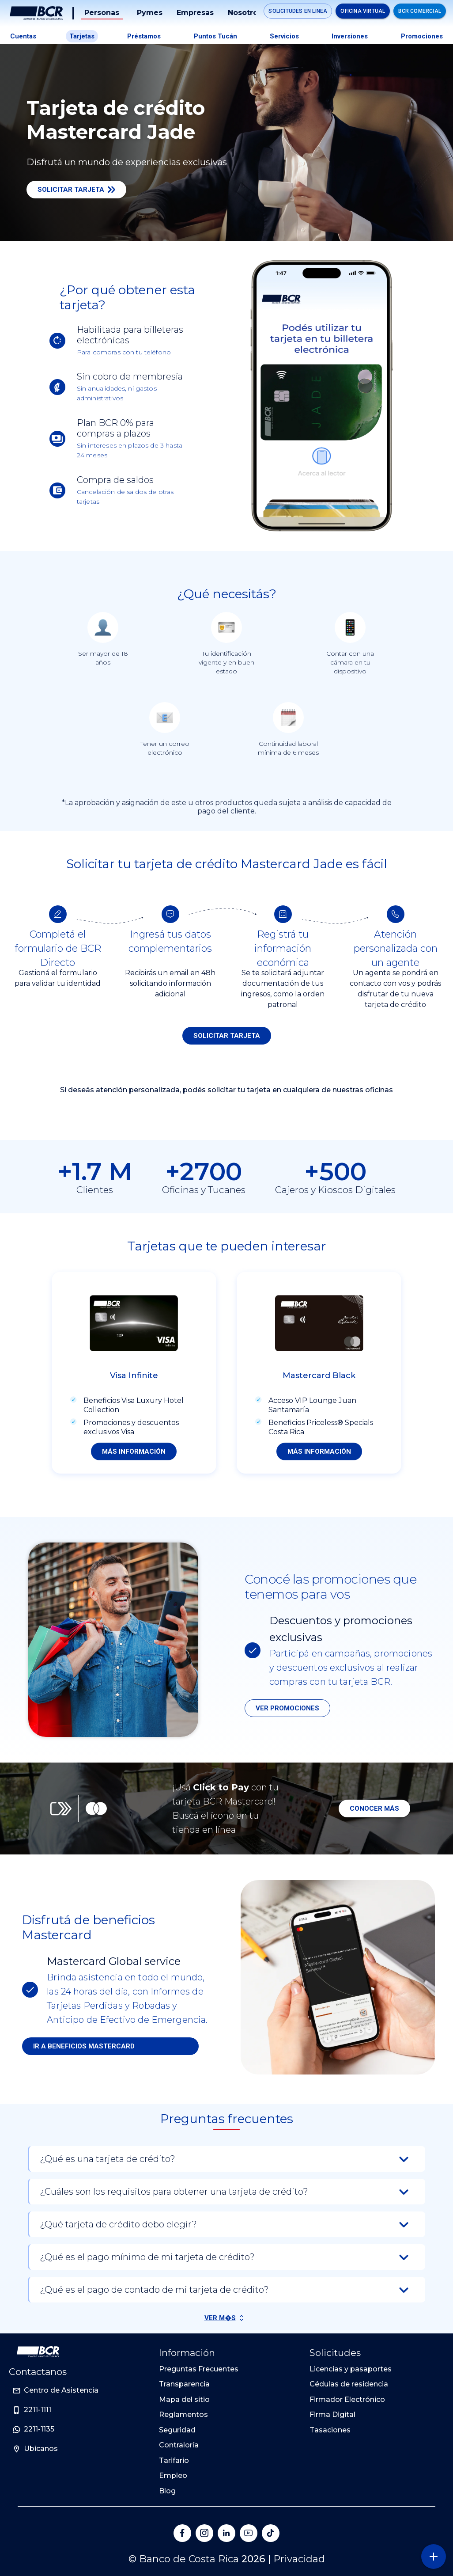 The height and width of the screenshot is (2576, 453). Describe the element at coordinates (422, 36) in the screenshot. I see `Promociones` at that location.